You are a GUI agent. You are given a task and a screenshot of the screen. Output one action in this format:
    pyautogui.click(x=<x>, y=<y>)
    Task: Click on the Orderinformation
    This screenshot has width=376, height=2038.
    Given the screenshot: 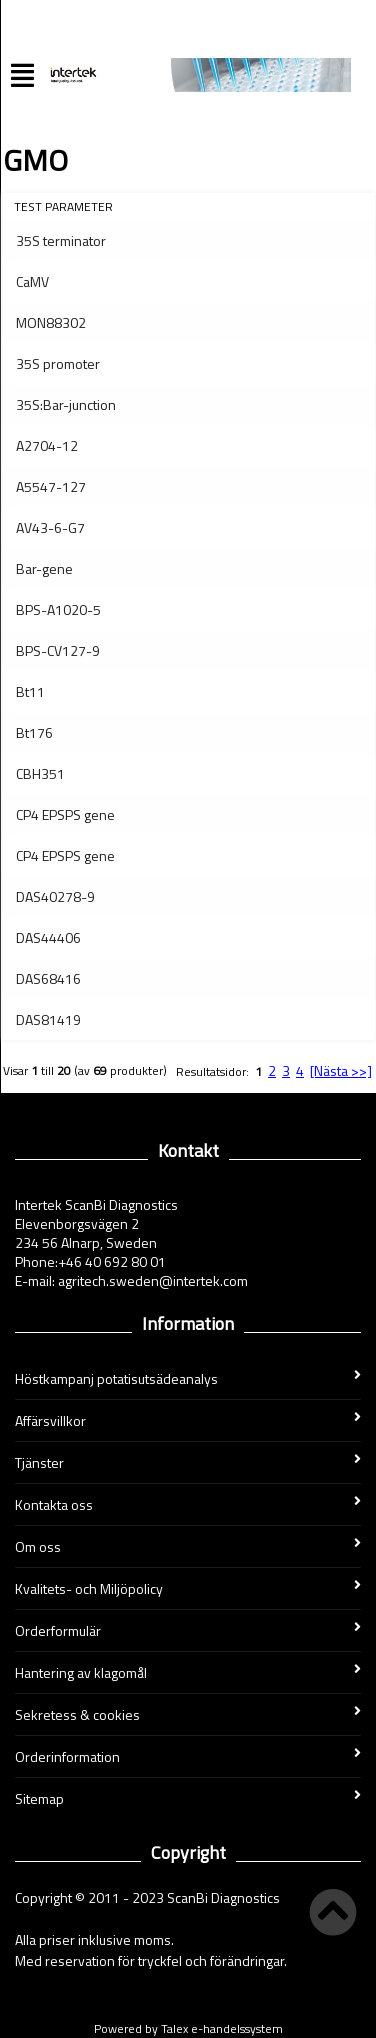 What is the action you would take?
    pyautogui.click(x=188, y=1756)
    